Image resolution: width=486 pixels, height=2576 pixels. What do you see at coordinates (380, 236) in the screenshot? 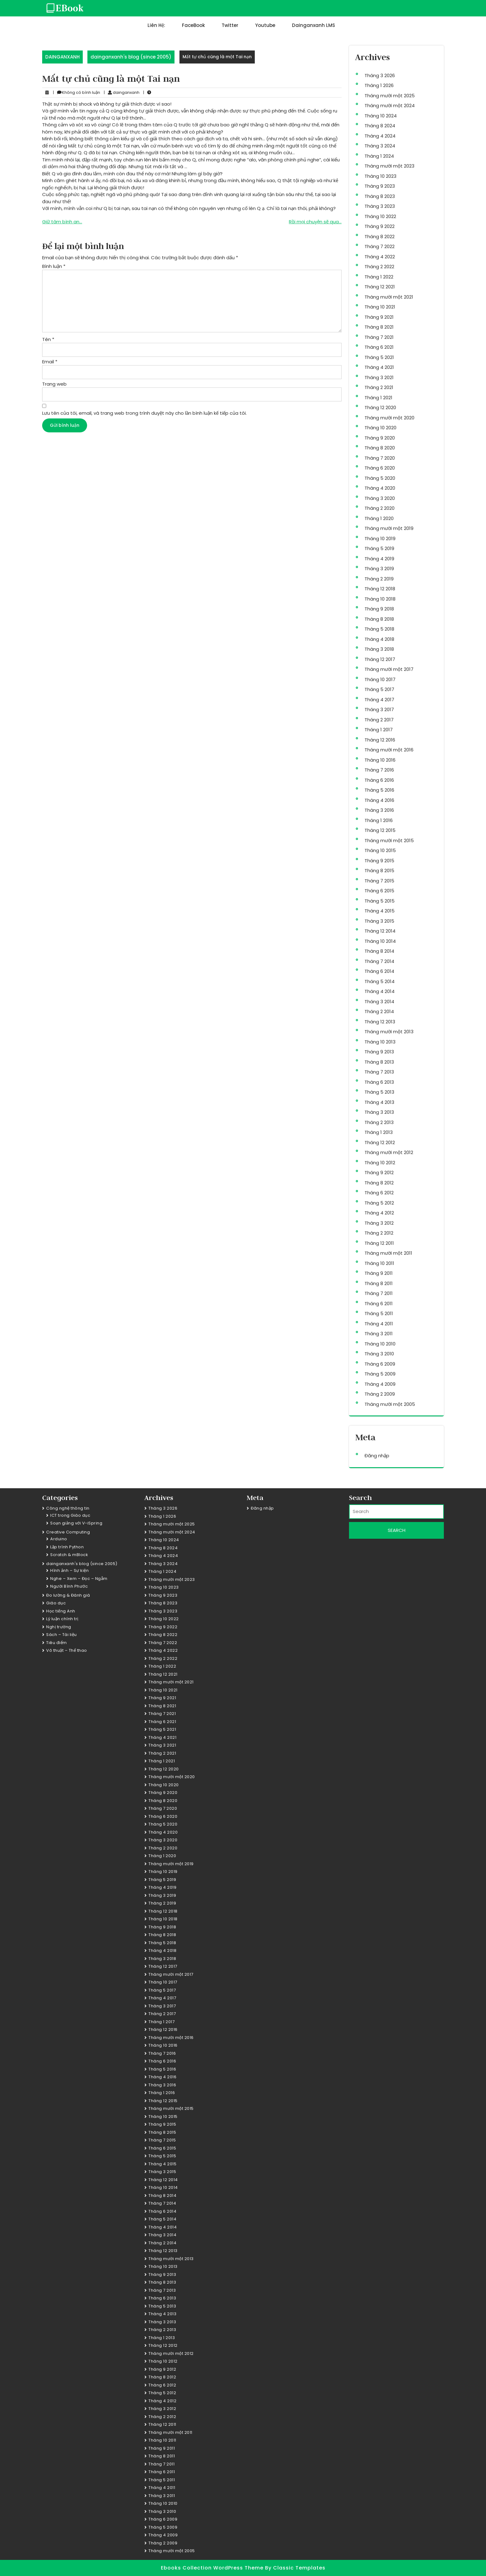
I see `Tháng 8 2022` at bounding box center [380, 236].